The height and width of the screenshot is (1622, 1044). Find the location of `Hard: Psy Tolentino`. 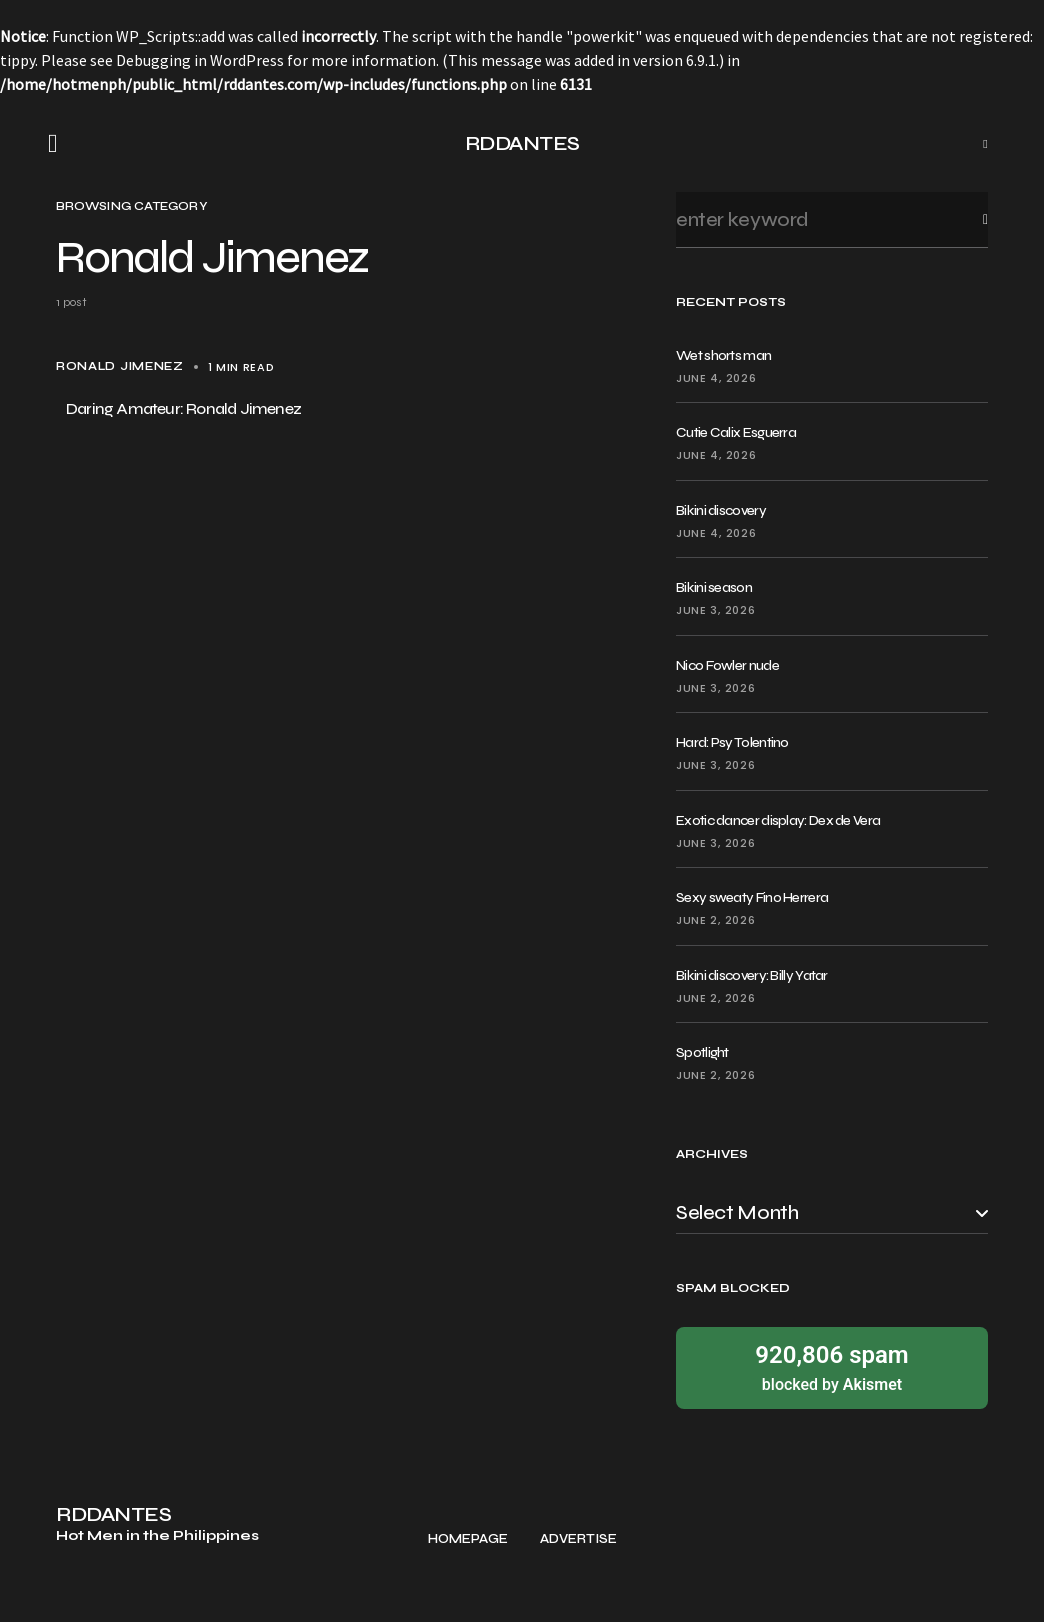

Hard: Psy Tolentino is located at coordinates (732, 742).